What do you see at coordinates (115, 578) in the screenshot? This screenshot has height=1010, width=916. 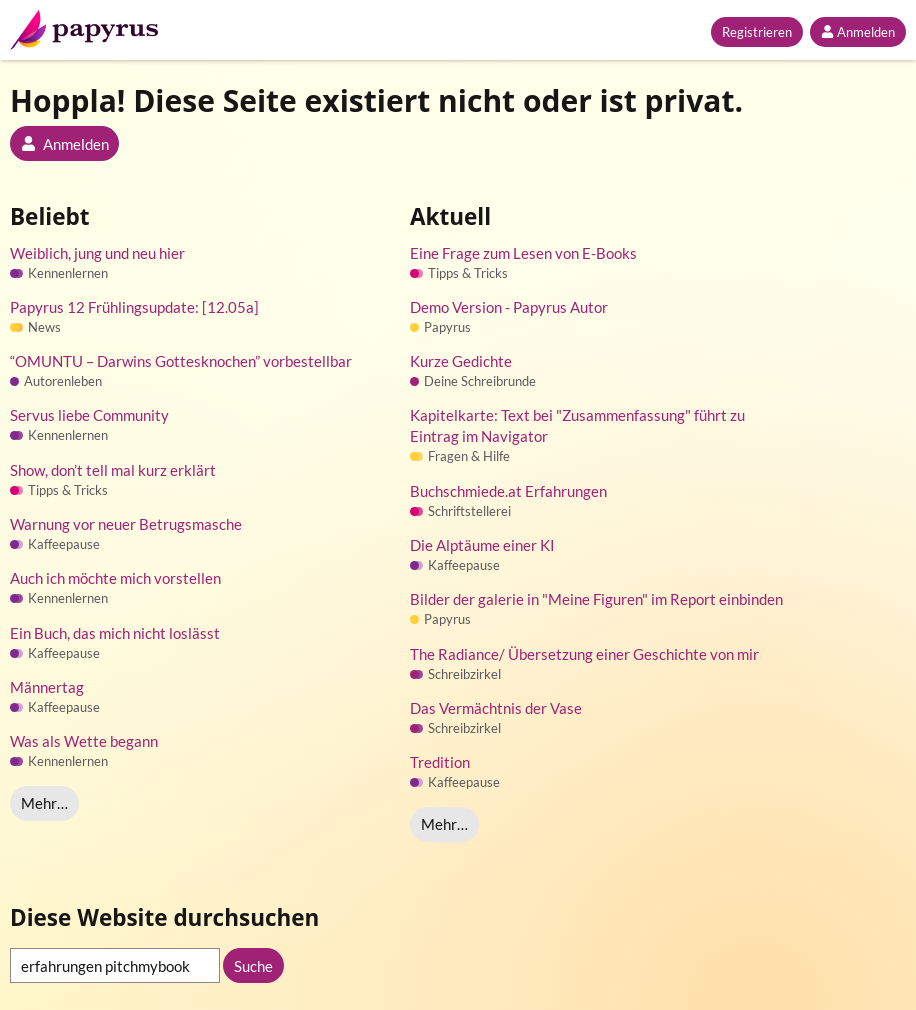 I see `Auch ich möchte mich vorstellen` at bounding box center [115, 578].